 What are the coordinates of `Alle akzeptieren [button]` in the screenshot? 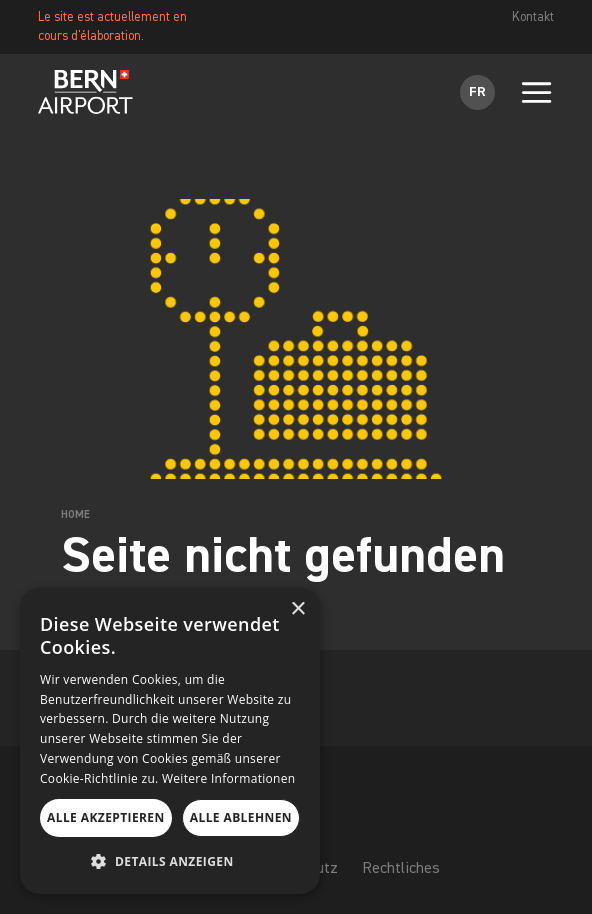 It's located at (106, 817).